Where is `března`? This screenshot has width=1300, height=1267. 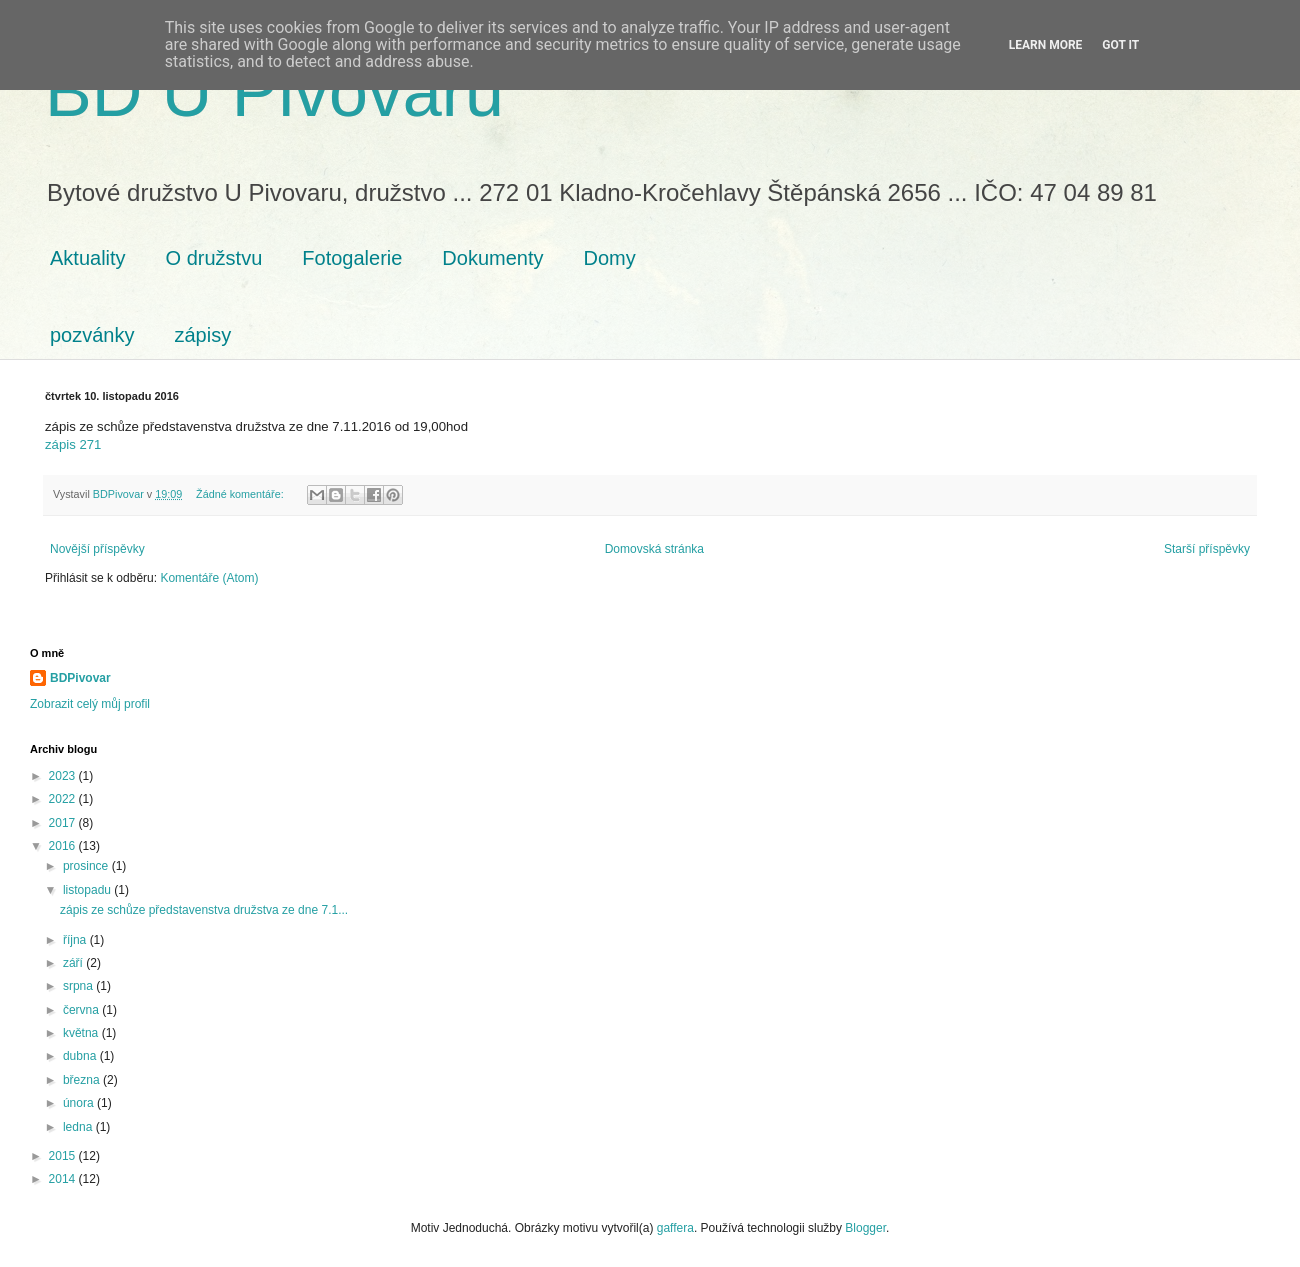 března is located at coordinates (83, 1080).